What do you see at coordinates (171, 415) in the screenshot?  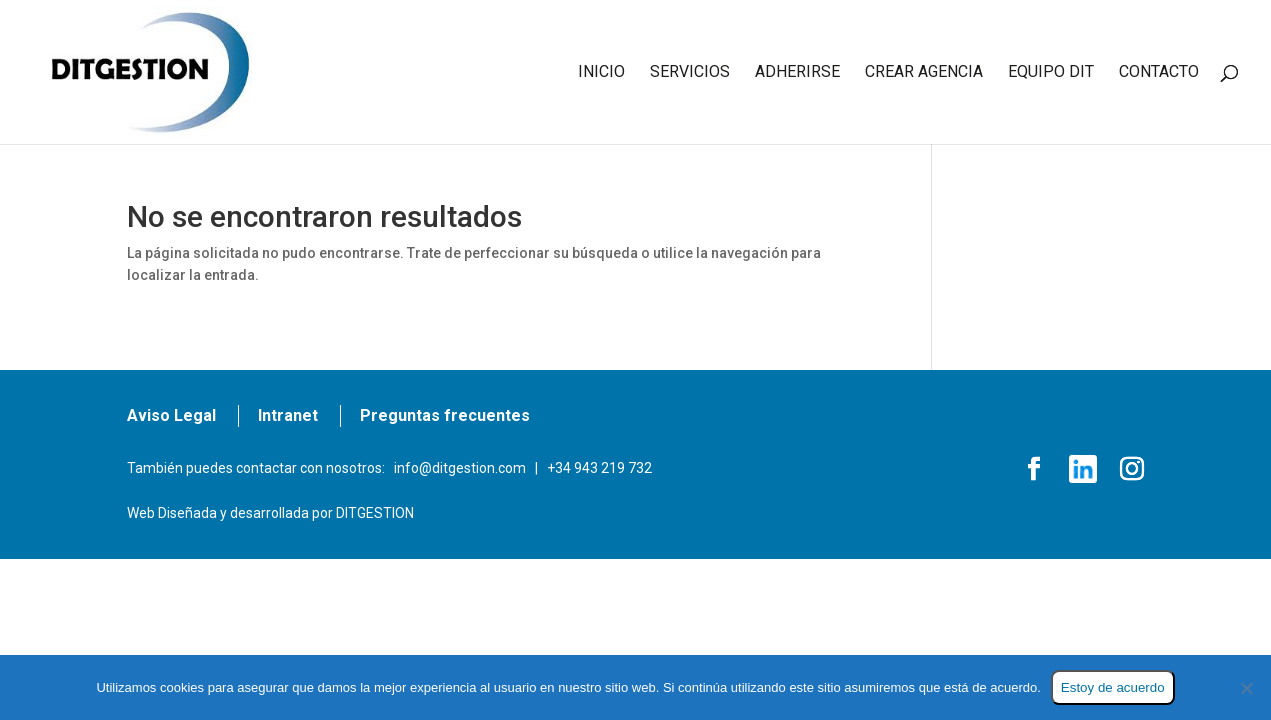 I see `Aviso Legal` at bounding box center [171, 415].